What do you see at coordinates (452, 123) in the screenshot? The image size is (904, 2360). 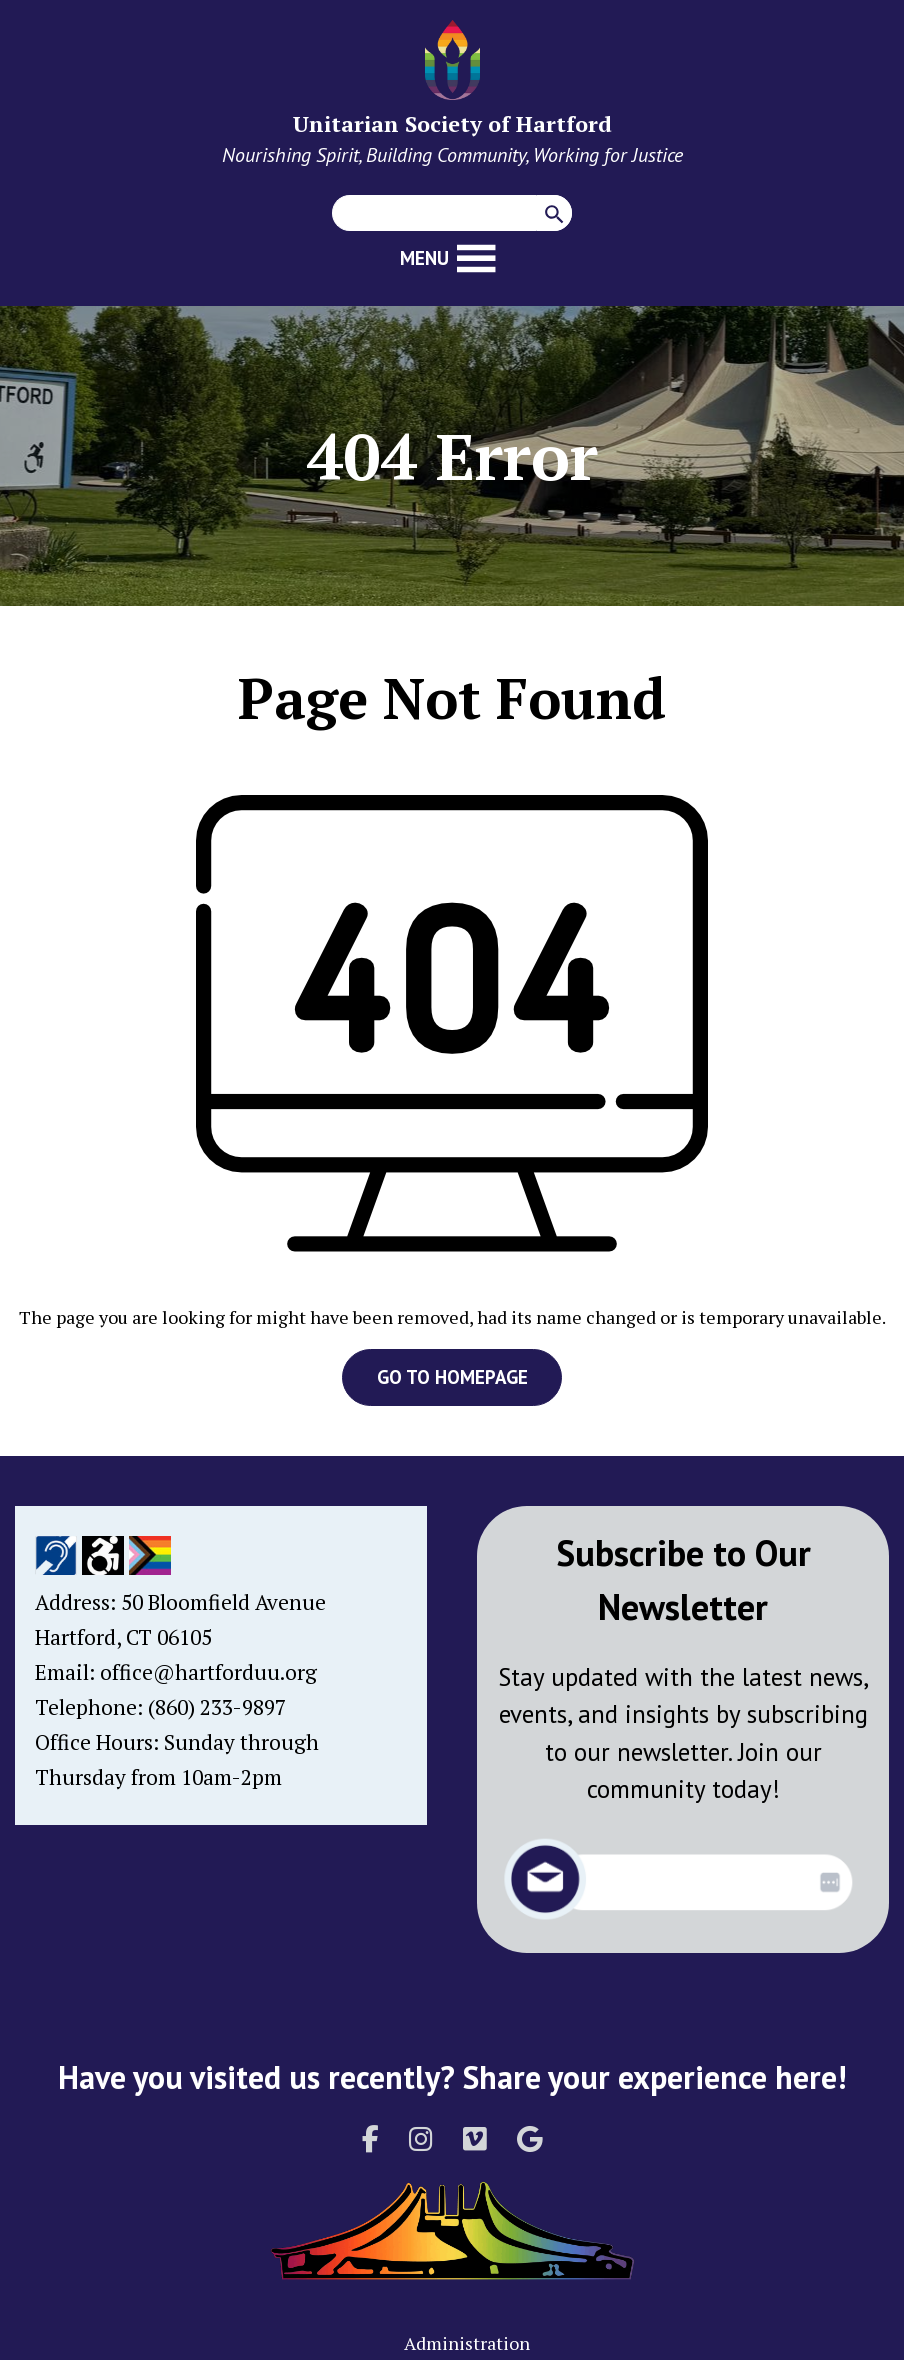 I see `Unitarian Society of Hartford` at bounding box center [452, 123].